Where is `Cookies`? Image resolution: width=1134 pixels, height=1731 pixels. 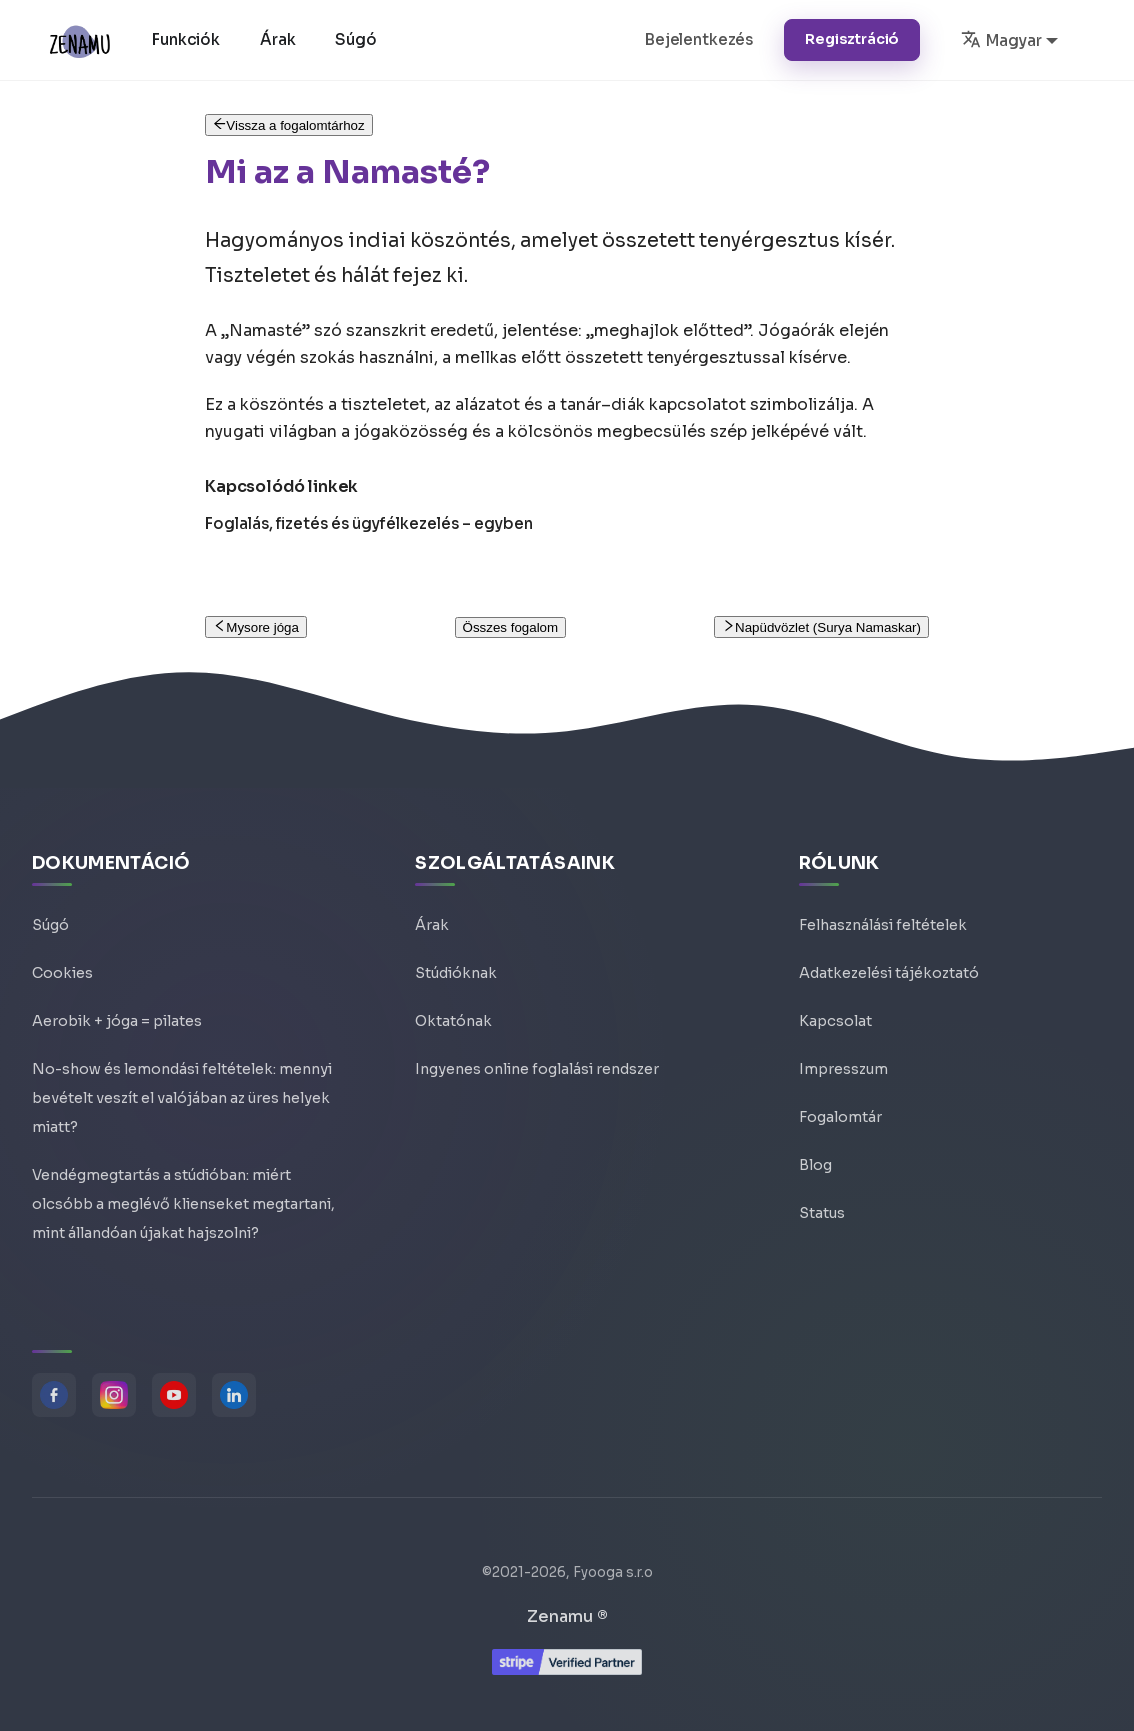
Cookies is located at coordinates (62, 973).